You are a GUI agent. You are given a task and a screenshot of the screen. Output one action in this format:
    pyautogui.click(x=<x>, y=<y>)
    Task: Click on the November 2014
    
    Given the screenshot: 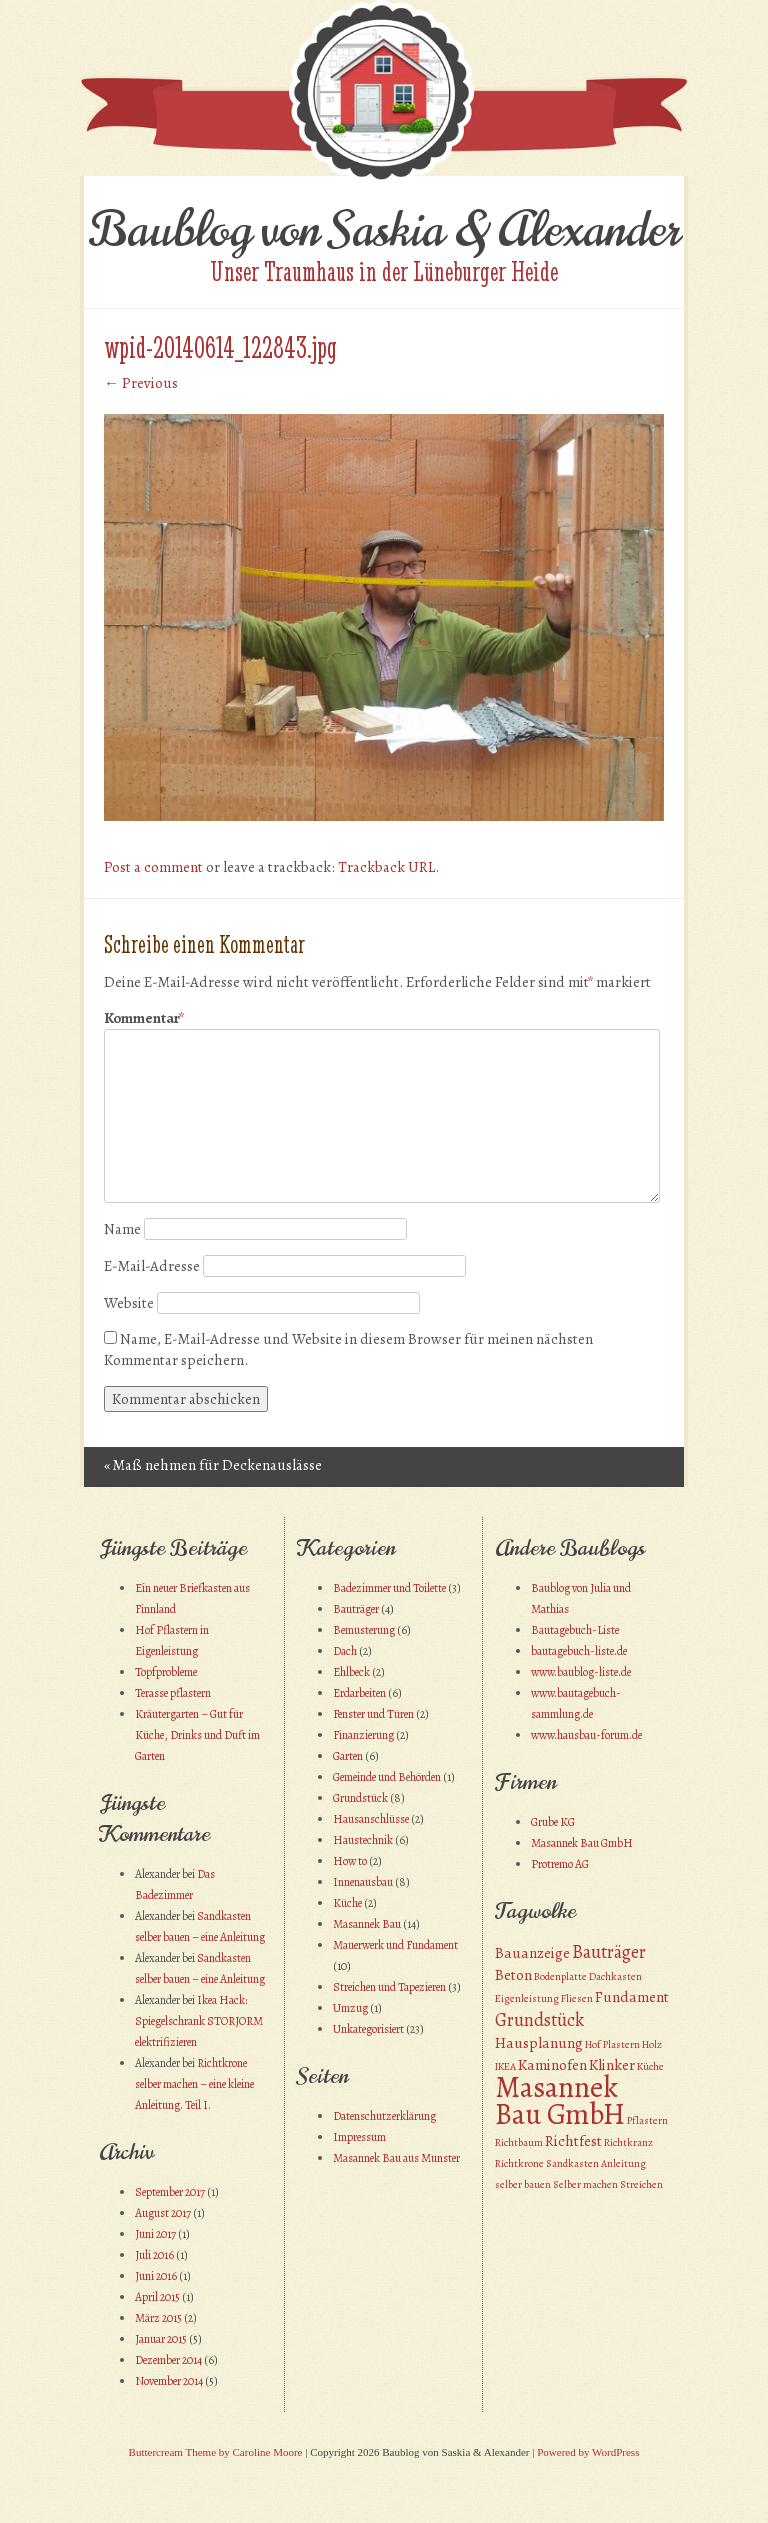 What is the action you would take?
    pyautogui.click(x=169, y=2381)
    